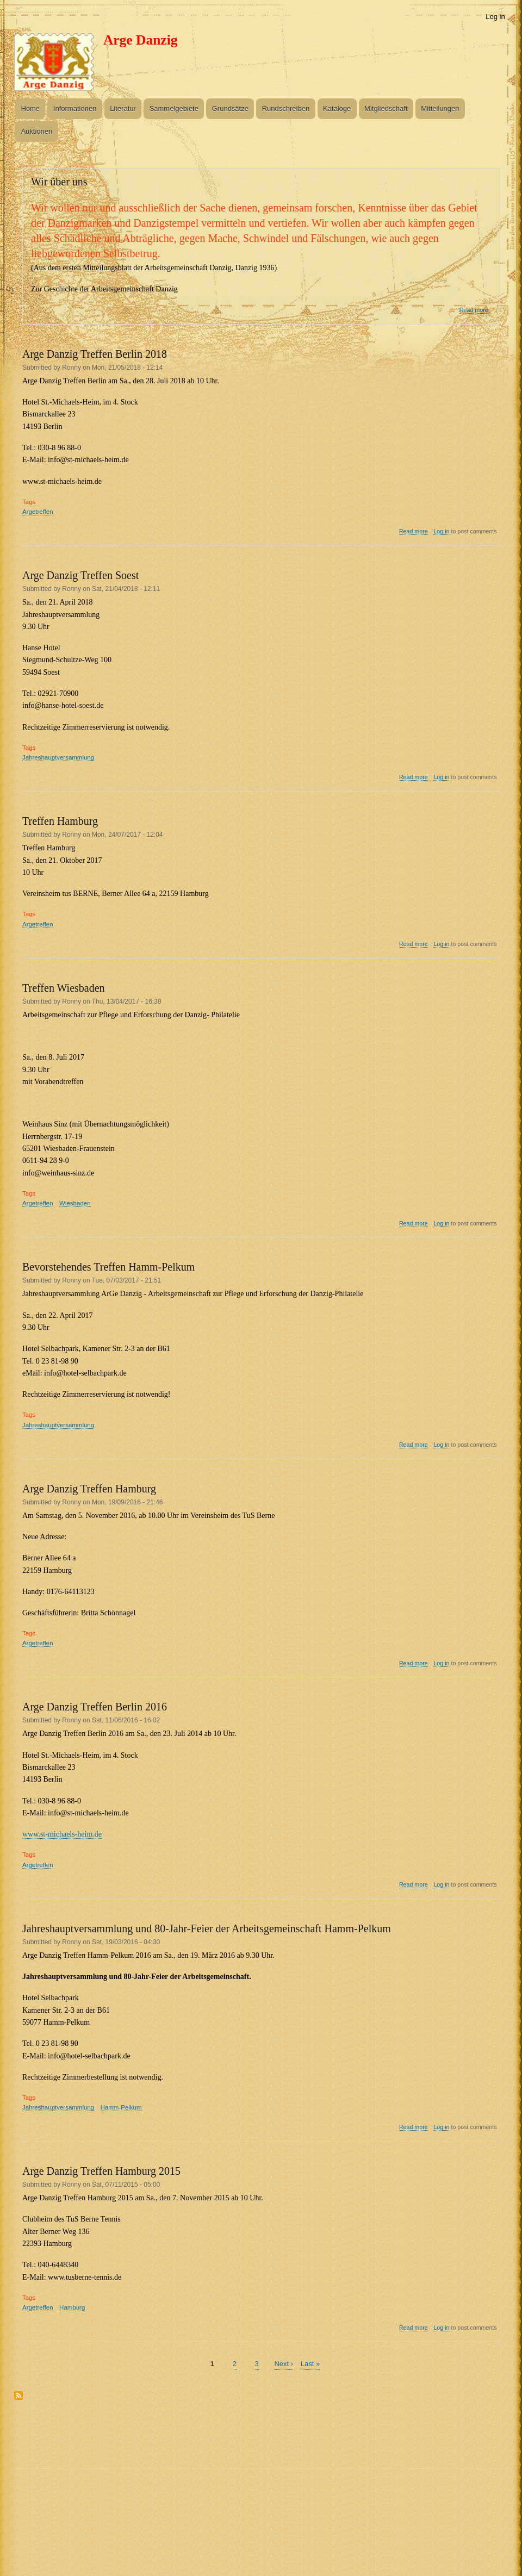 Image resolution: width=522 pixels, height=2576 pixels. Describe the element at coordinates (140, 40) in the screenshot. I see `Arge Danzig` at that location.